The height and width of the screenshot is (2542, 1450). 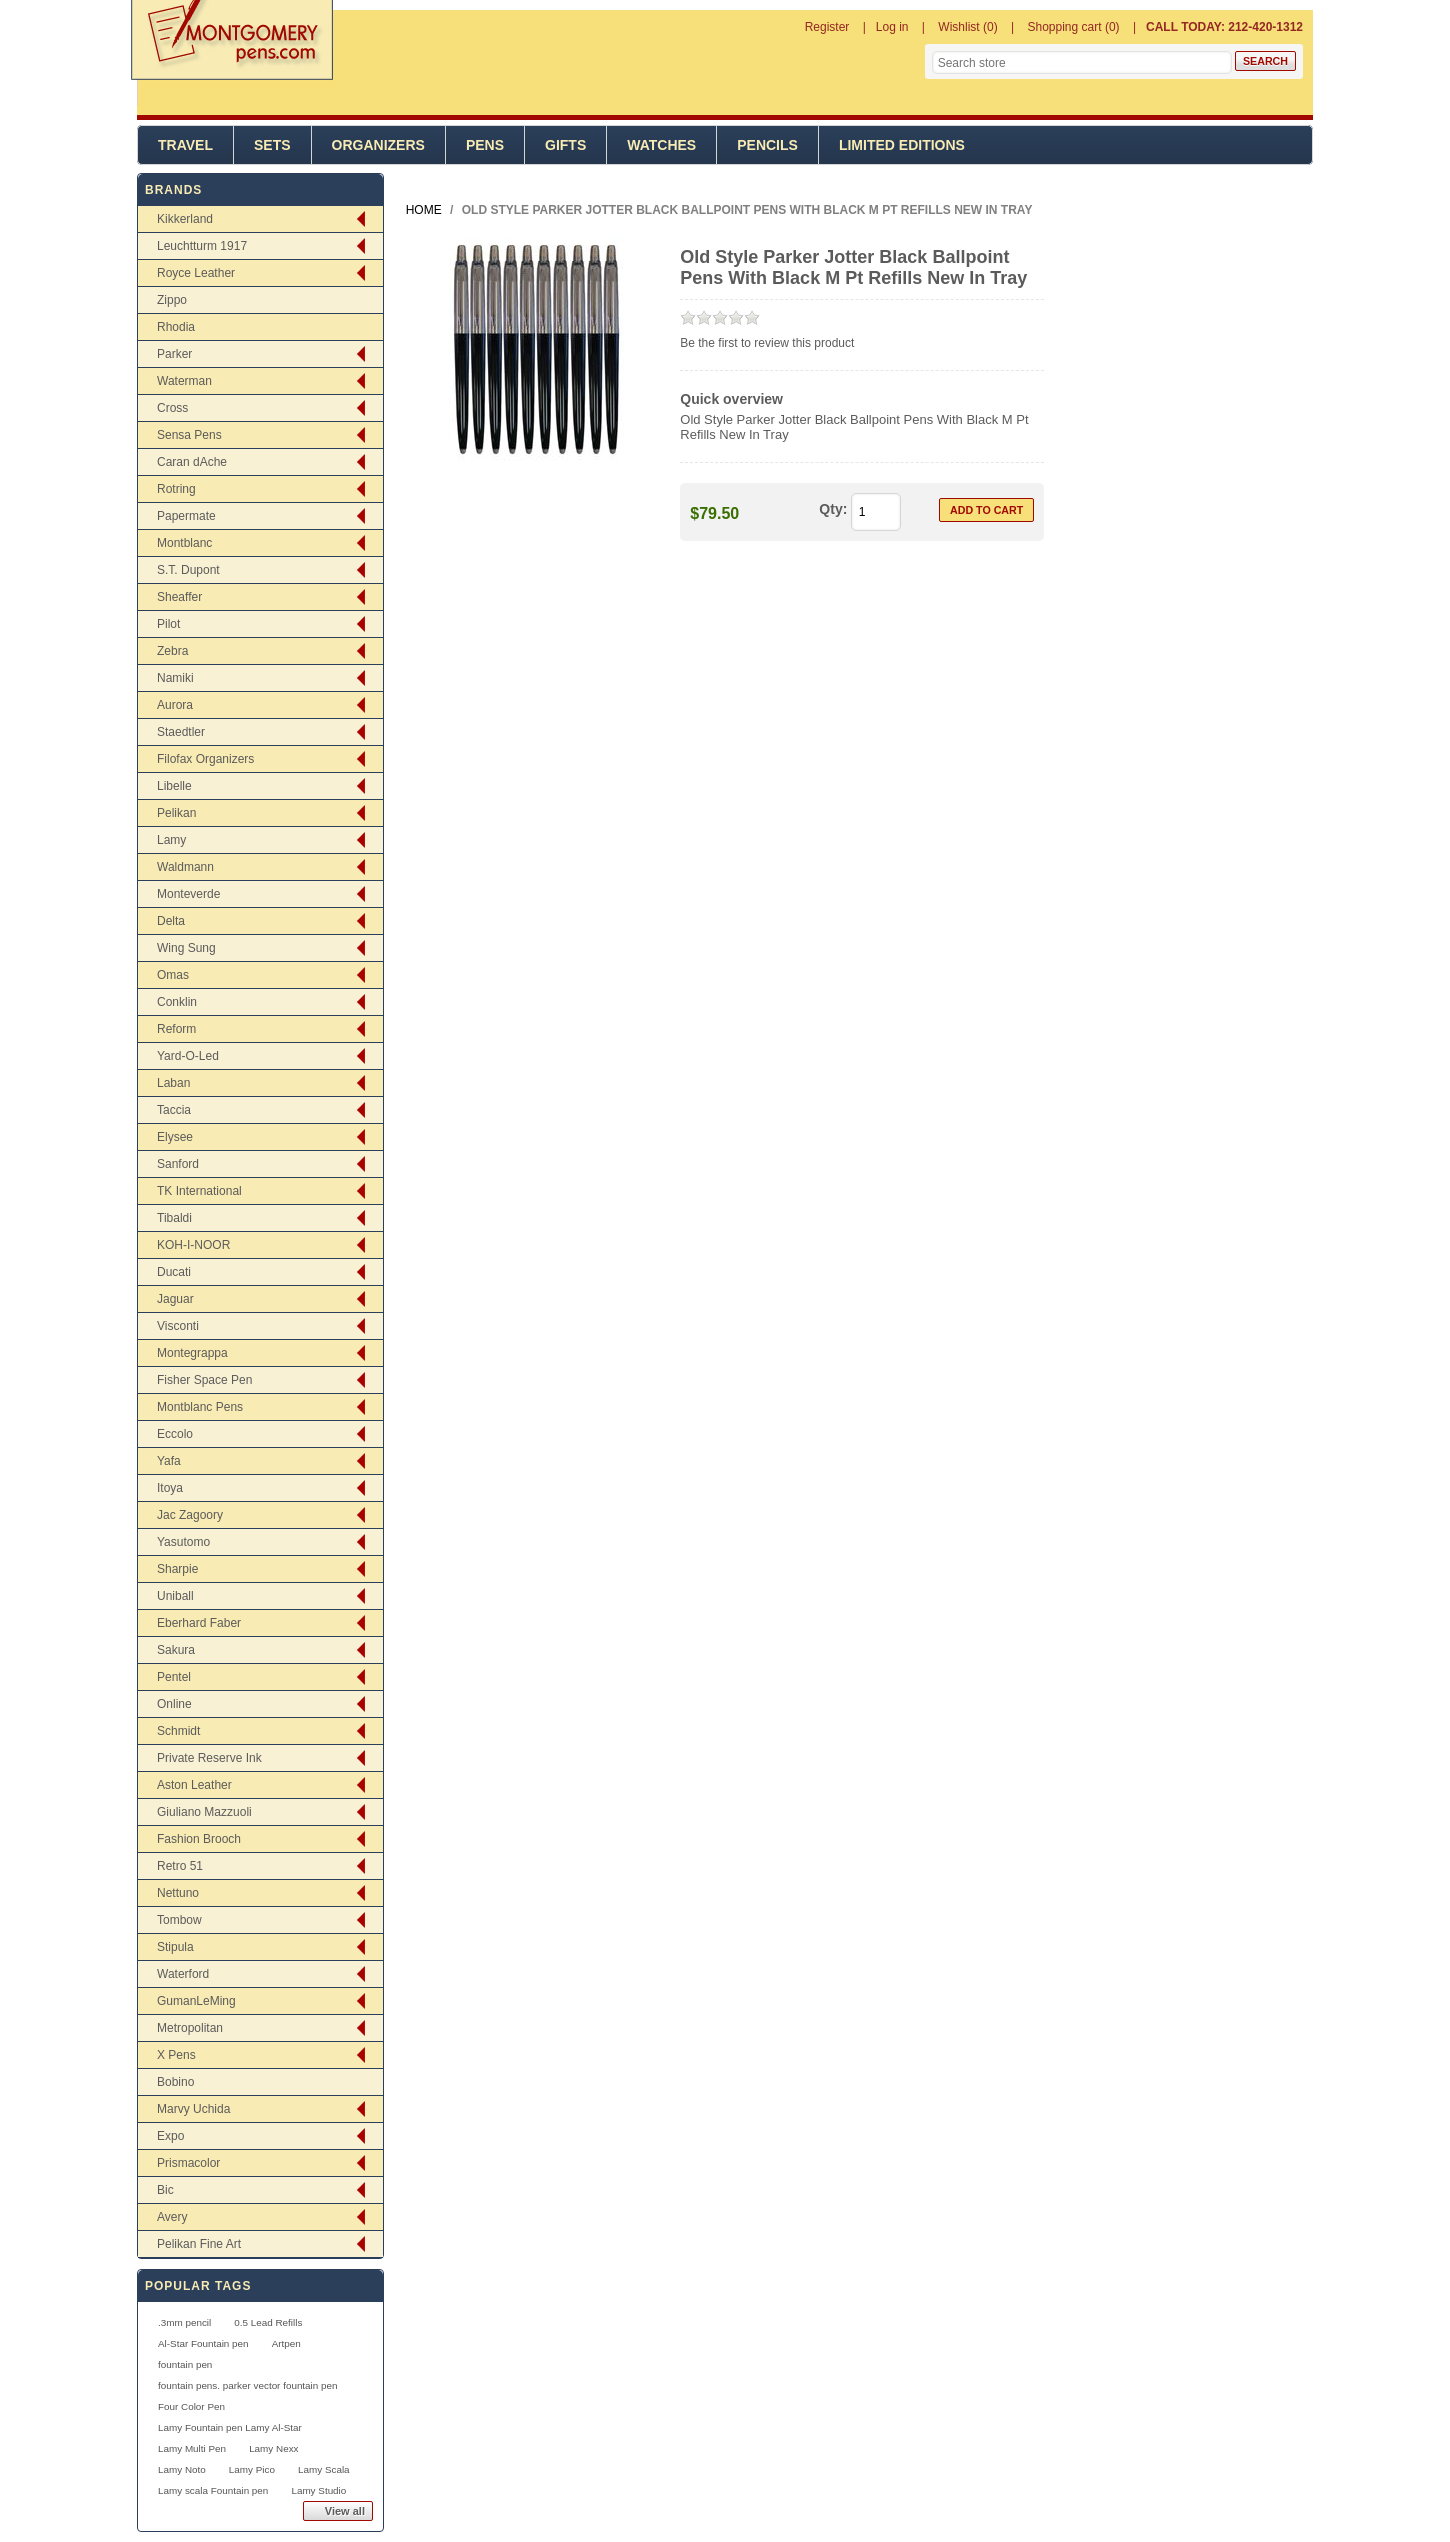 I want to click on Gifts, so click(x=565, y=145).